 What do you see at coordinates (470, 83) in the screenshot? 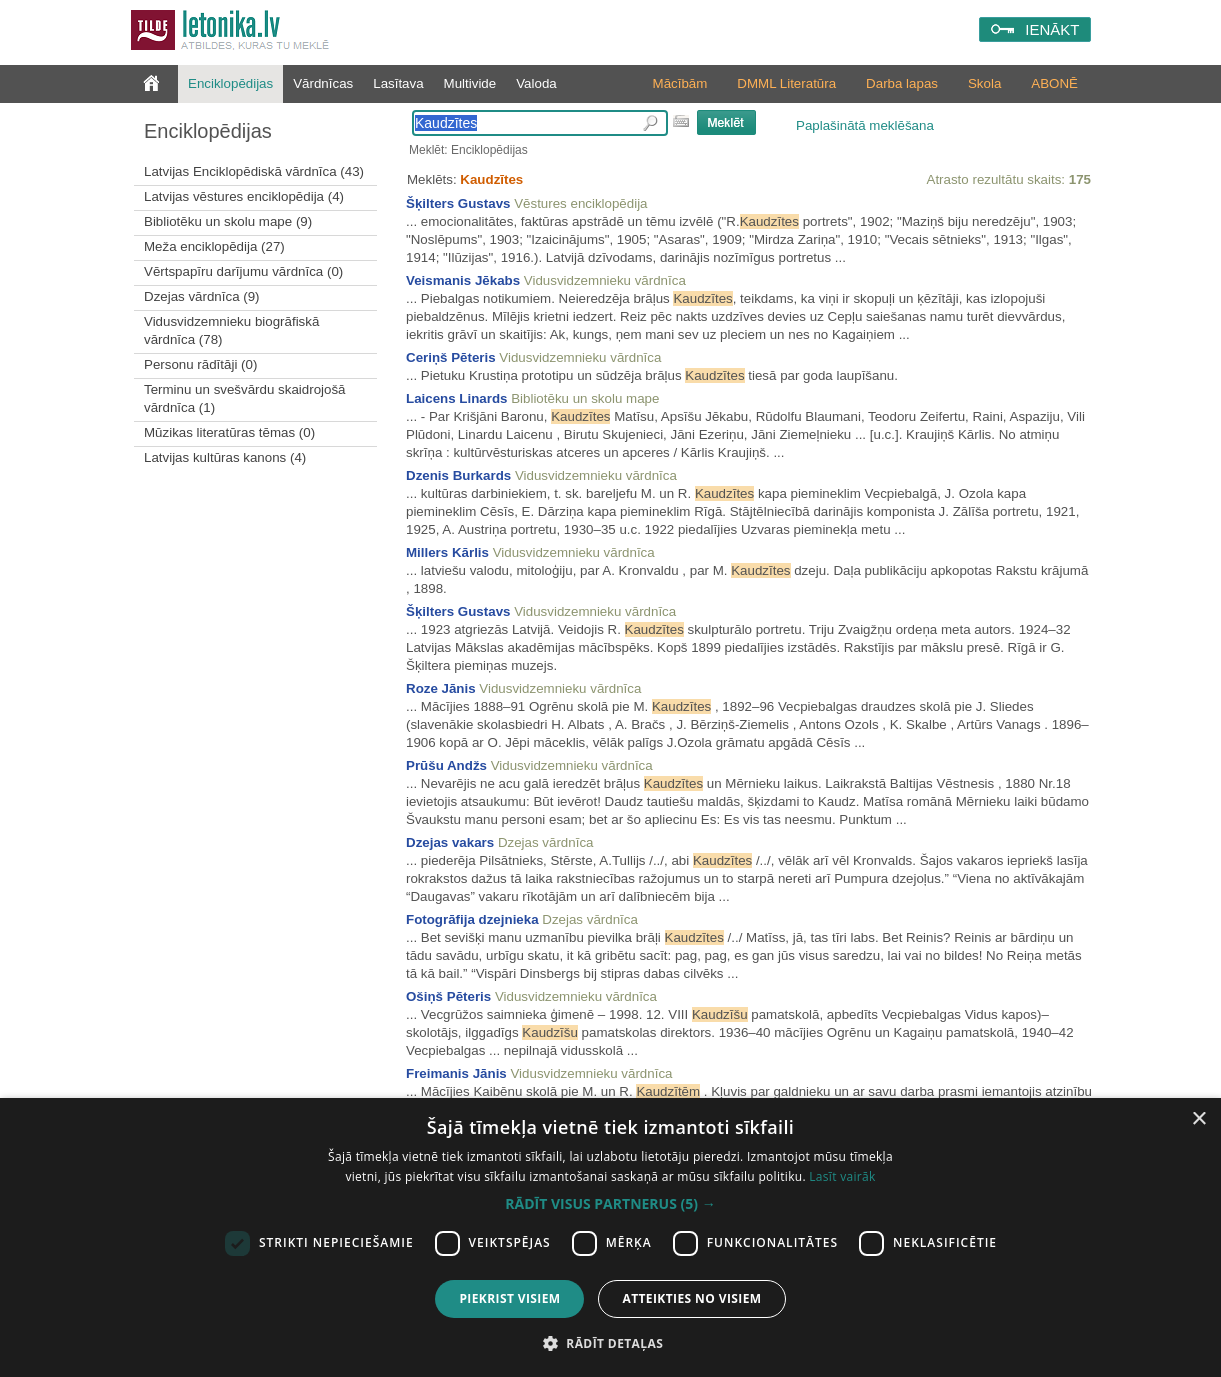
I see `Multivide` at bounding box center [470, 83].